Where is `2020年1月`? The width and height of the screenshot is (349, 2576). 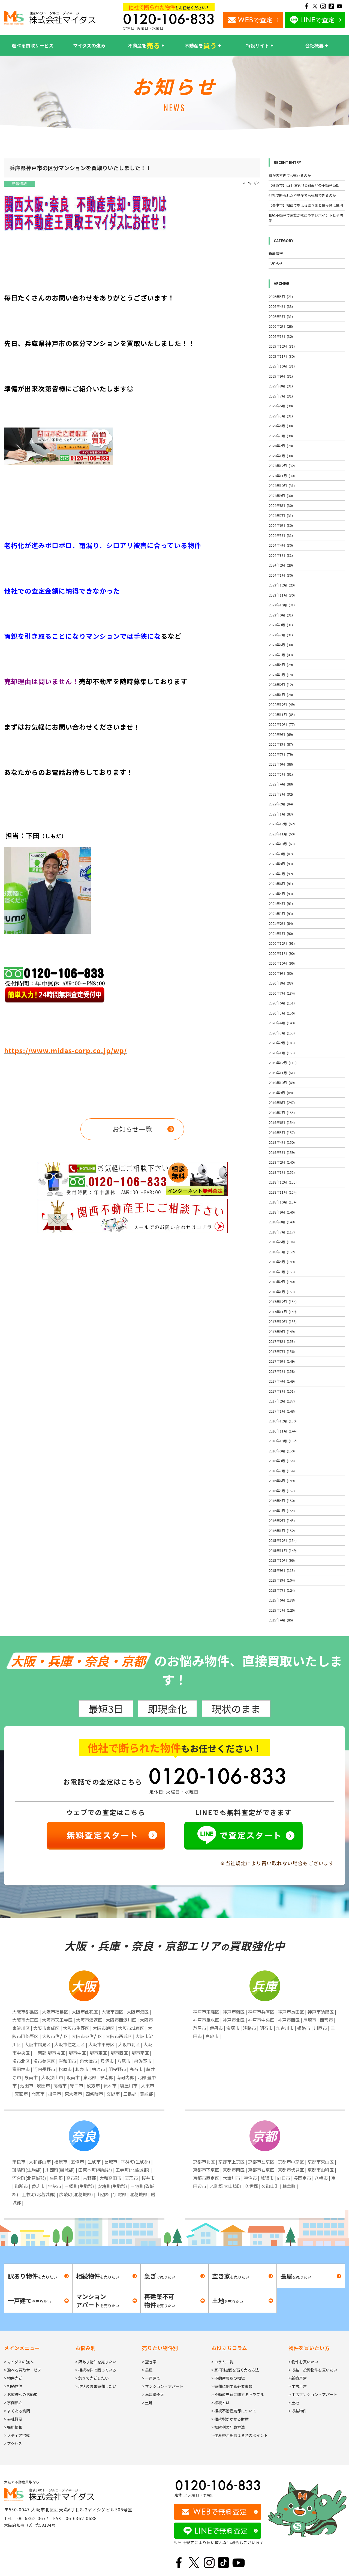
2020年1月 is located at coordinates (282, 1052).